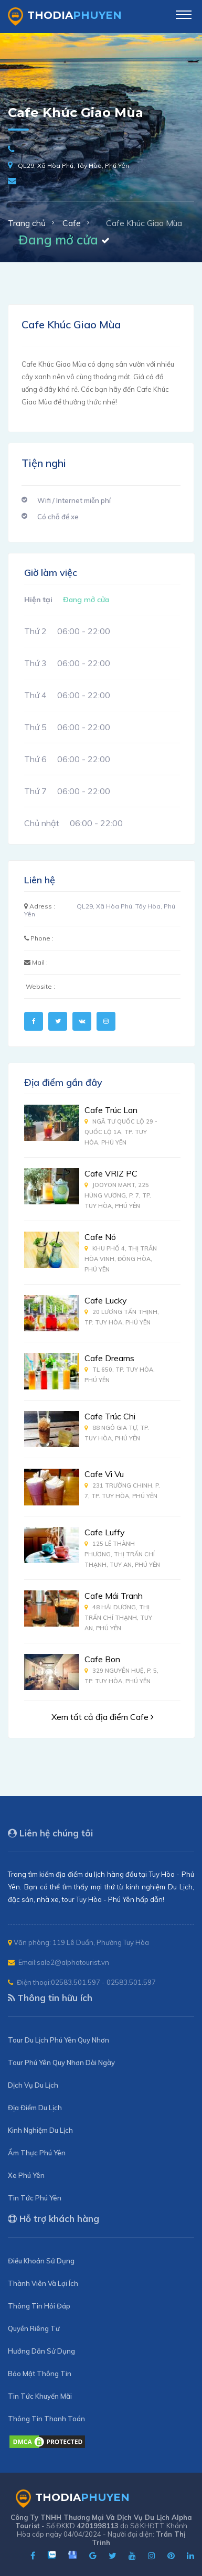 The image size is (202, 2576). Describe the element at coordinates (104, 1532) in the screenshot. I see `Cafe Luffy` at that location.